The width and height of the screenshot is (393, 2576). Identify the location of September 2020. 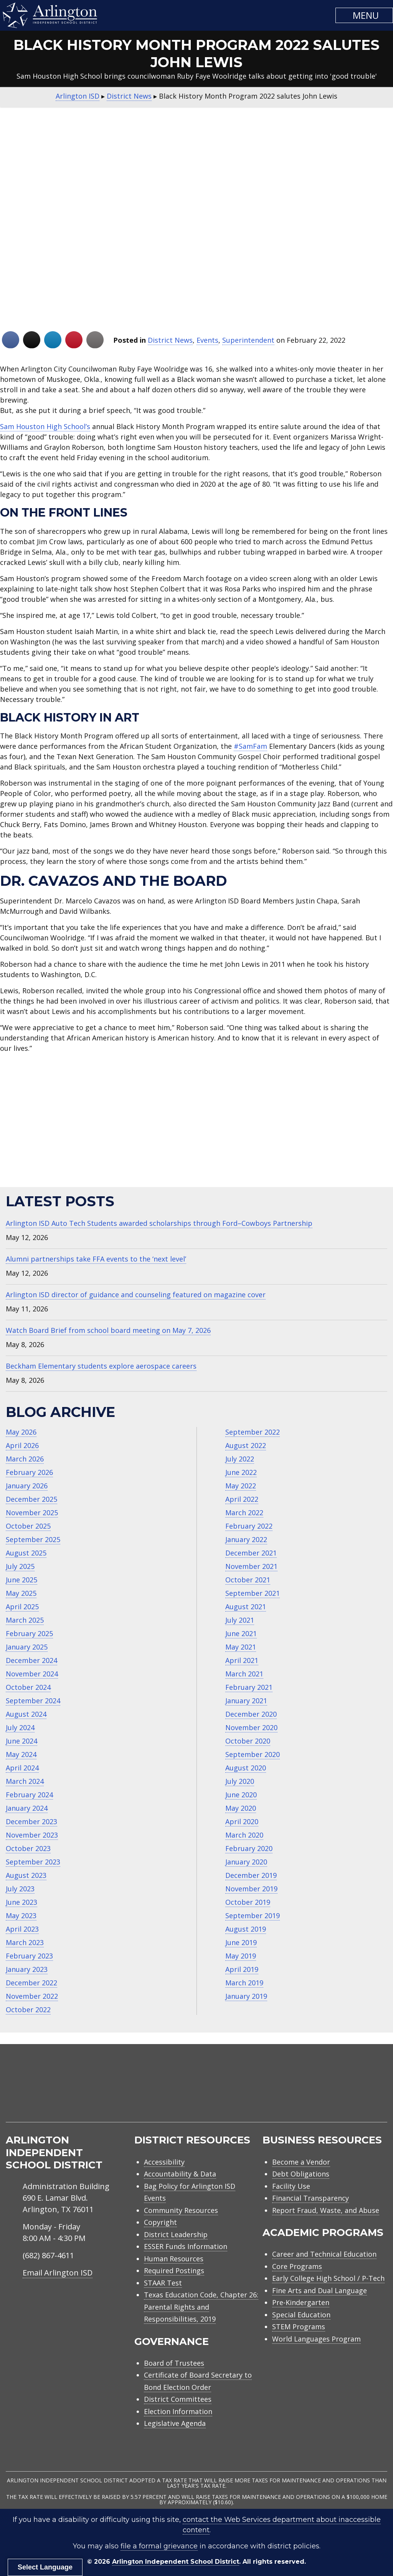
(252, 1754).